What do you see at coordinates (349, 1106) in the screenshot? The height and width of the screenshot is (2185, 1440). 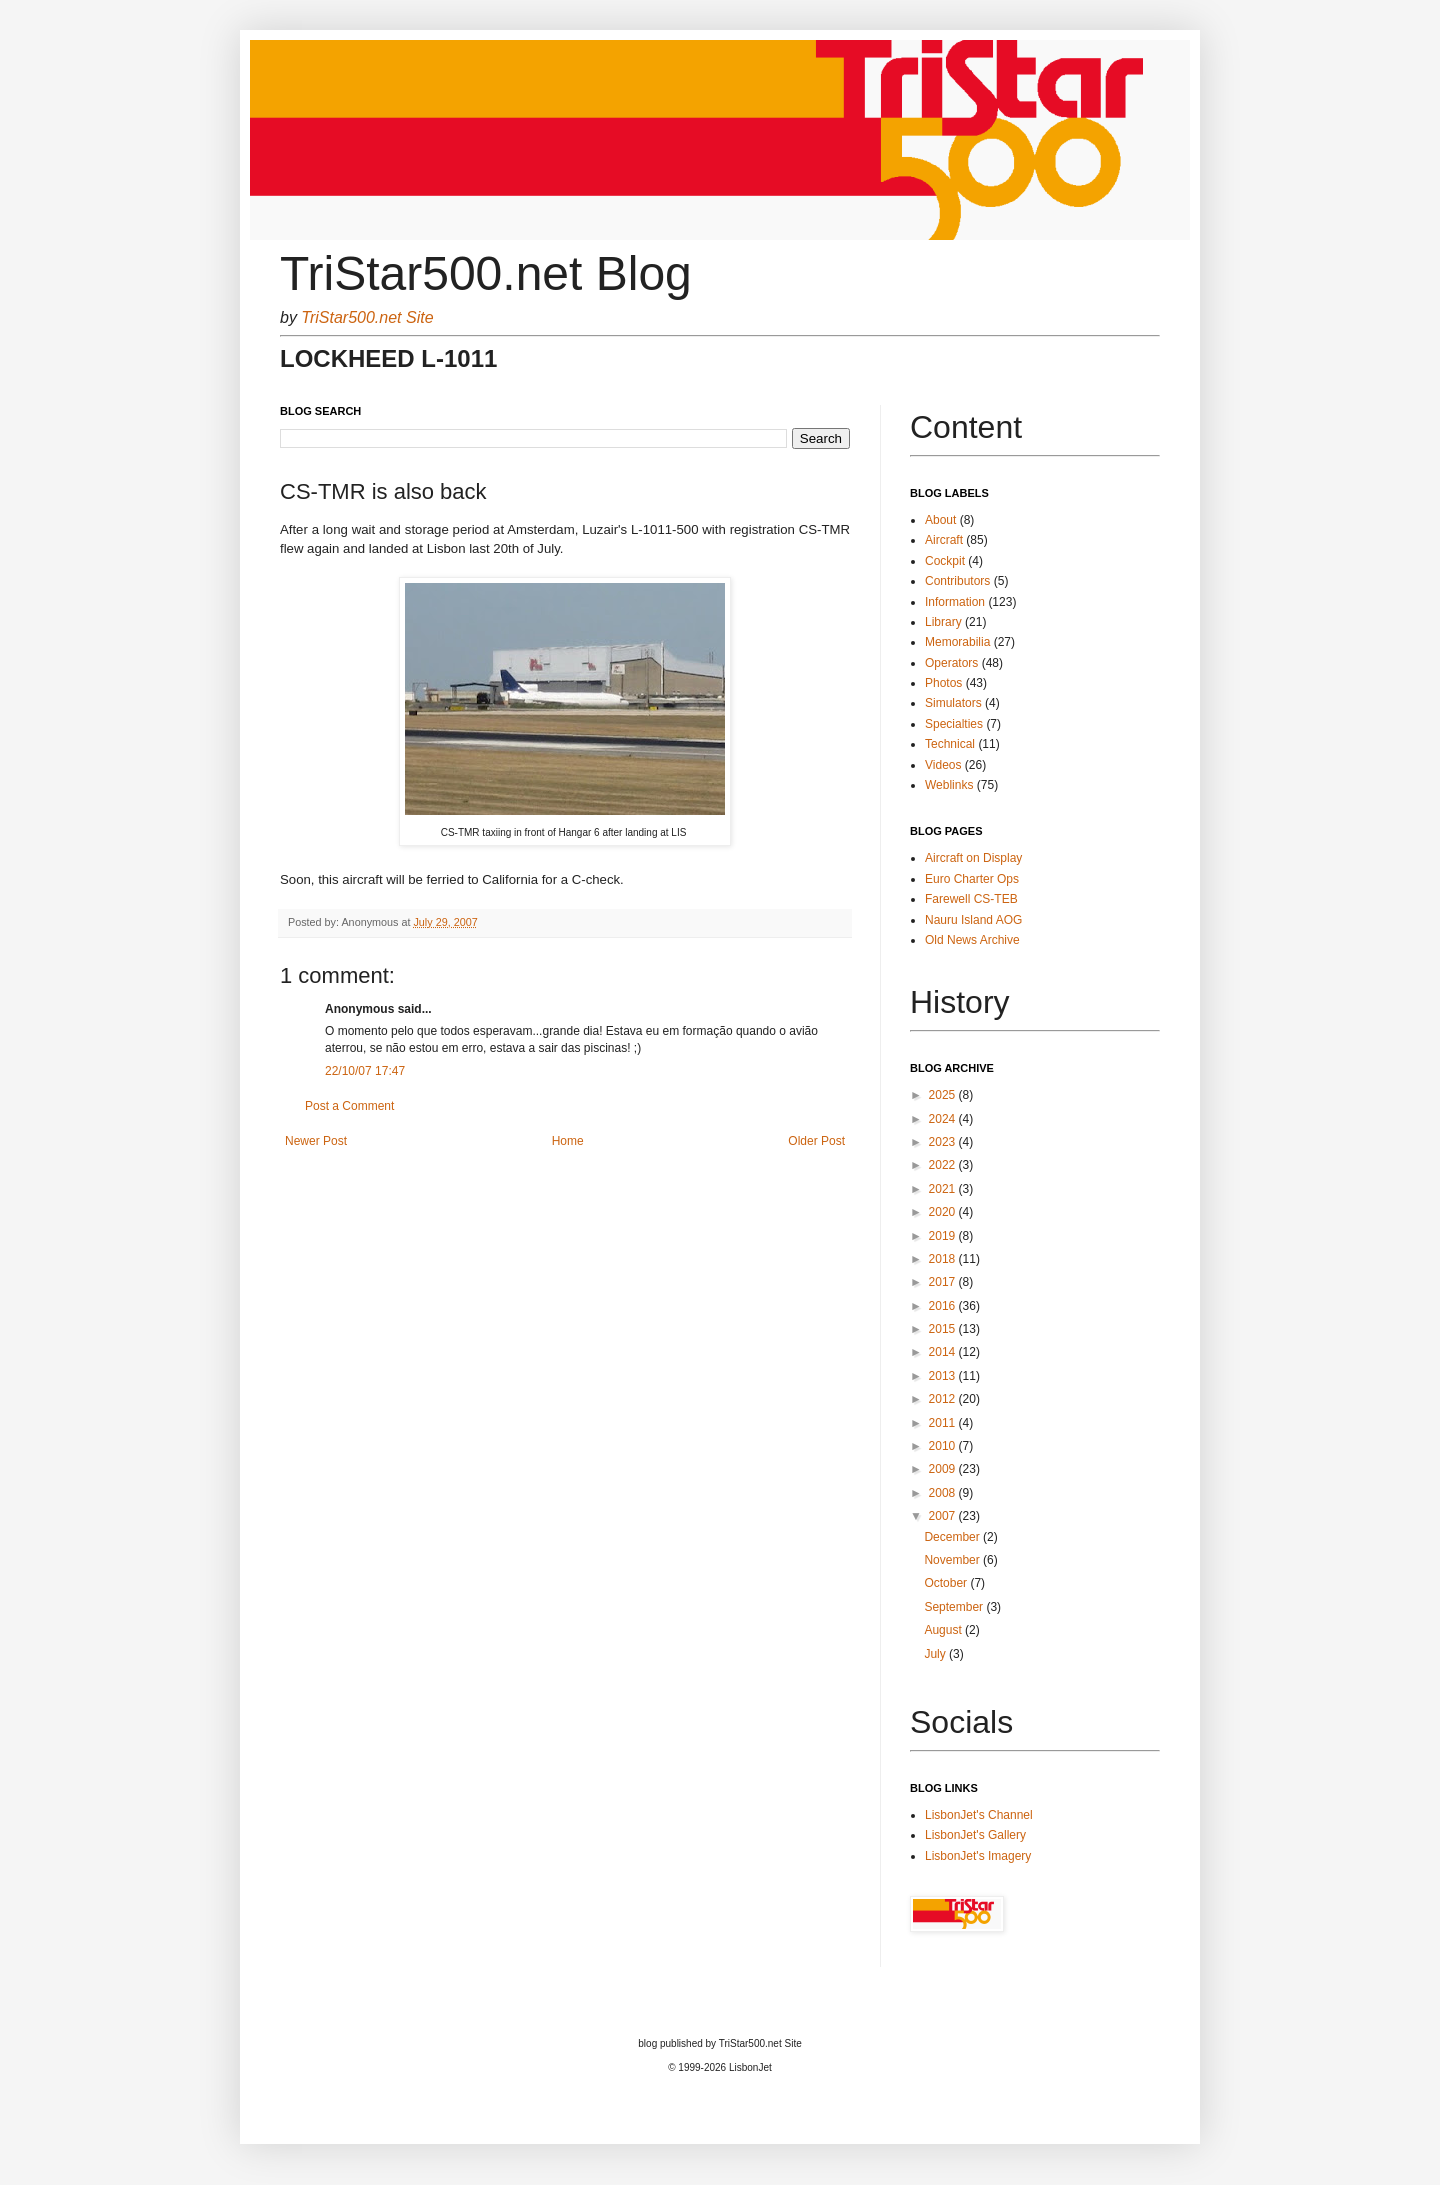 I see `Post a Comment` at bounding box center [349, 1106].